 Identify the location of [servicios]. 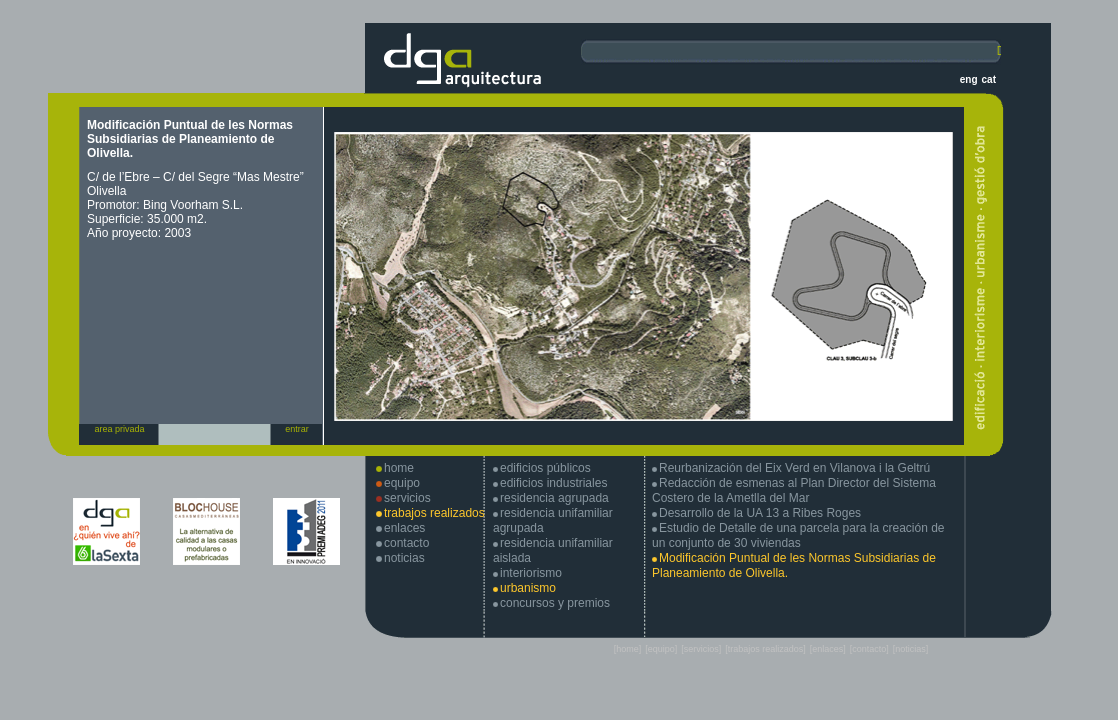
(701, 649).